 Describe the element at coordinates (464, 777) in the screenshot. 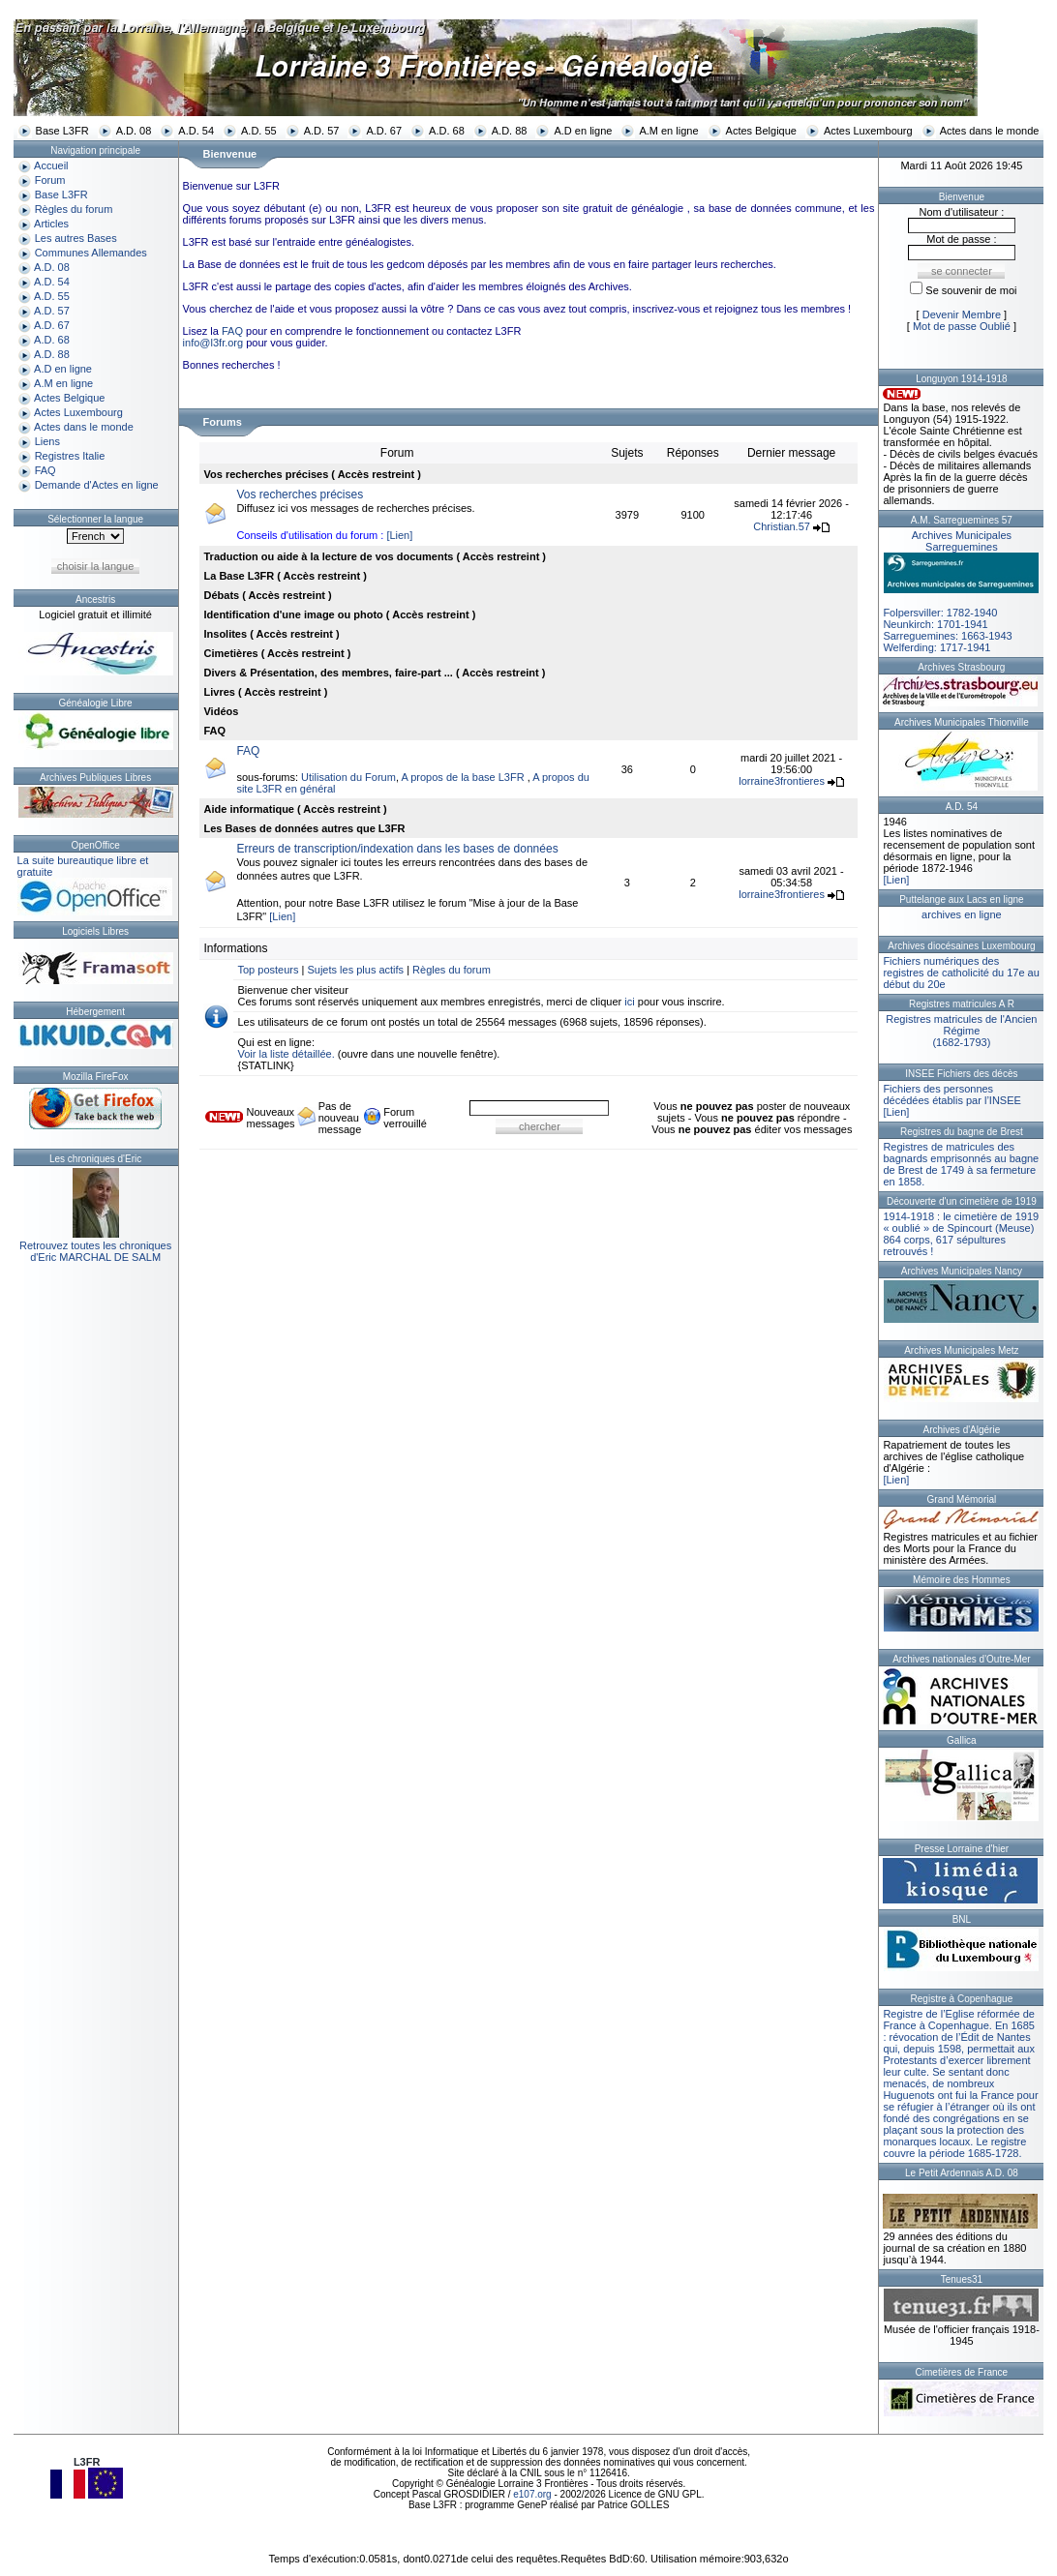

I see `A propos de la base L3FR` at that location.